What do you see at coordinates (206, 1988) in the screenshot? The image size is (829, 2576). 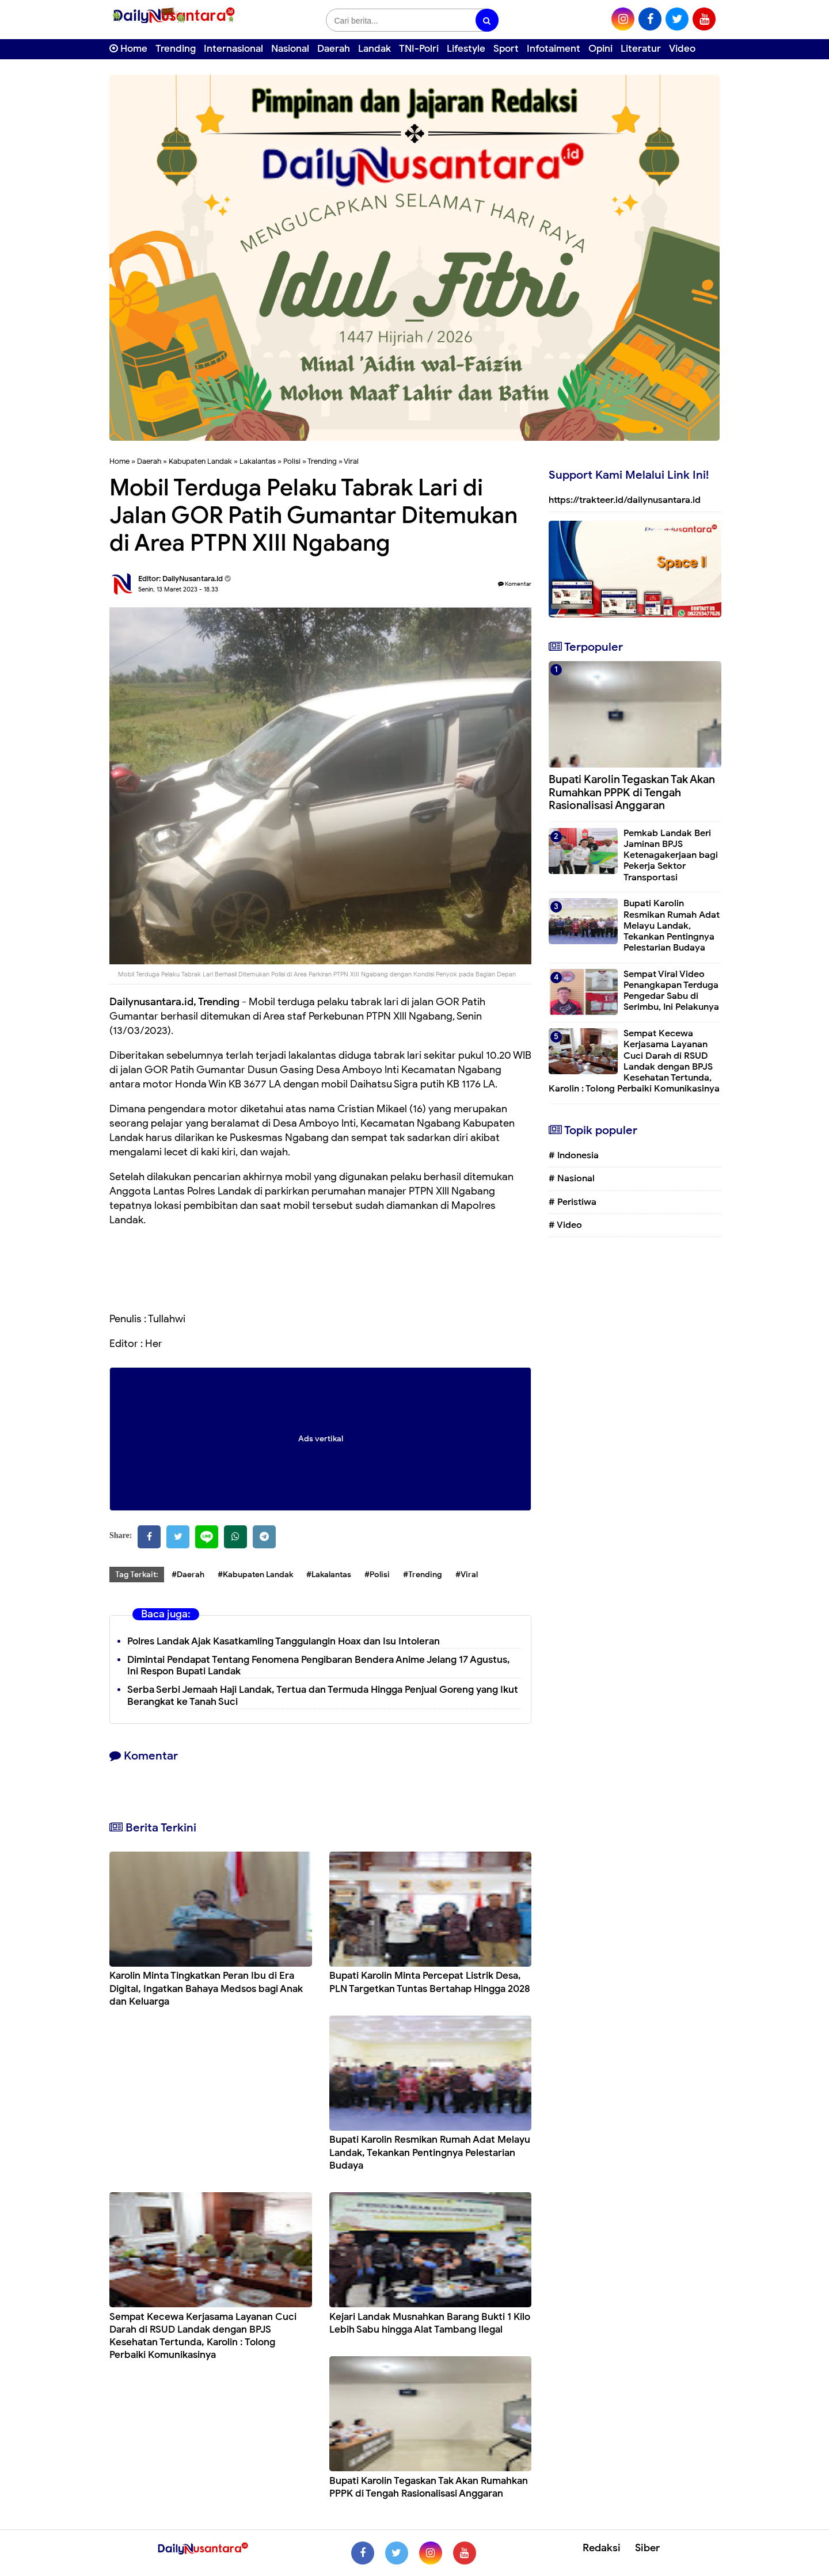 I see `Karolin Minta Tingkatkan Peran Ibu di Era Digital, Ingatkan Bahaya Medsos bagi Anak dan Keluarga` at bounding box center [206, 1988].